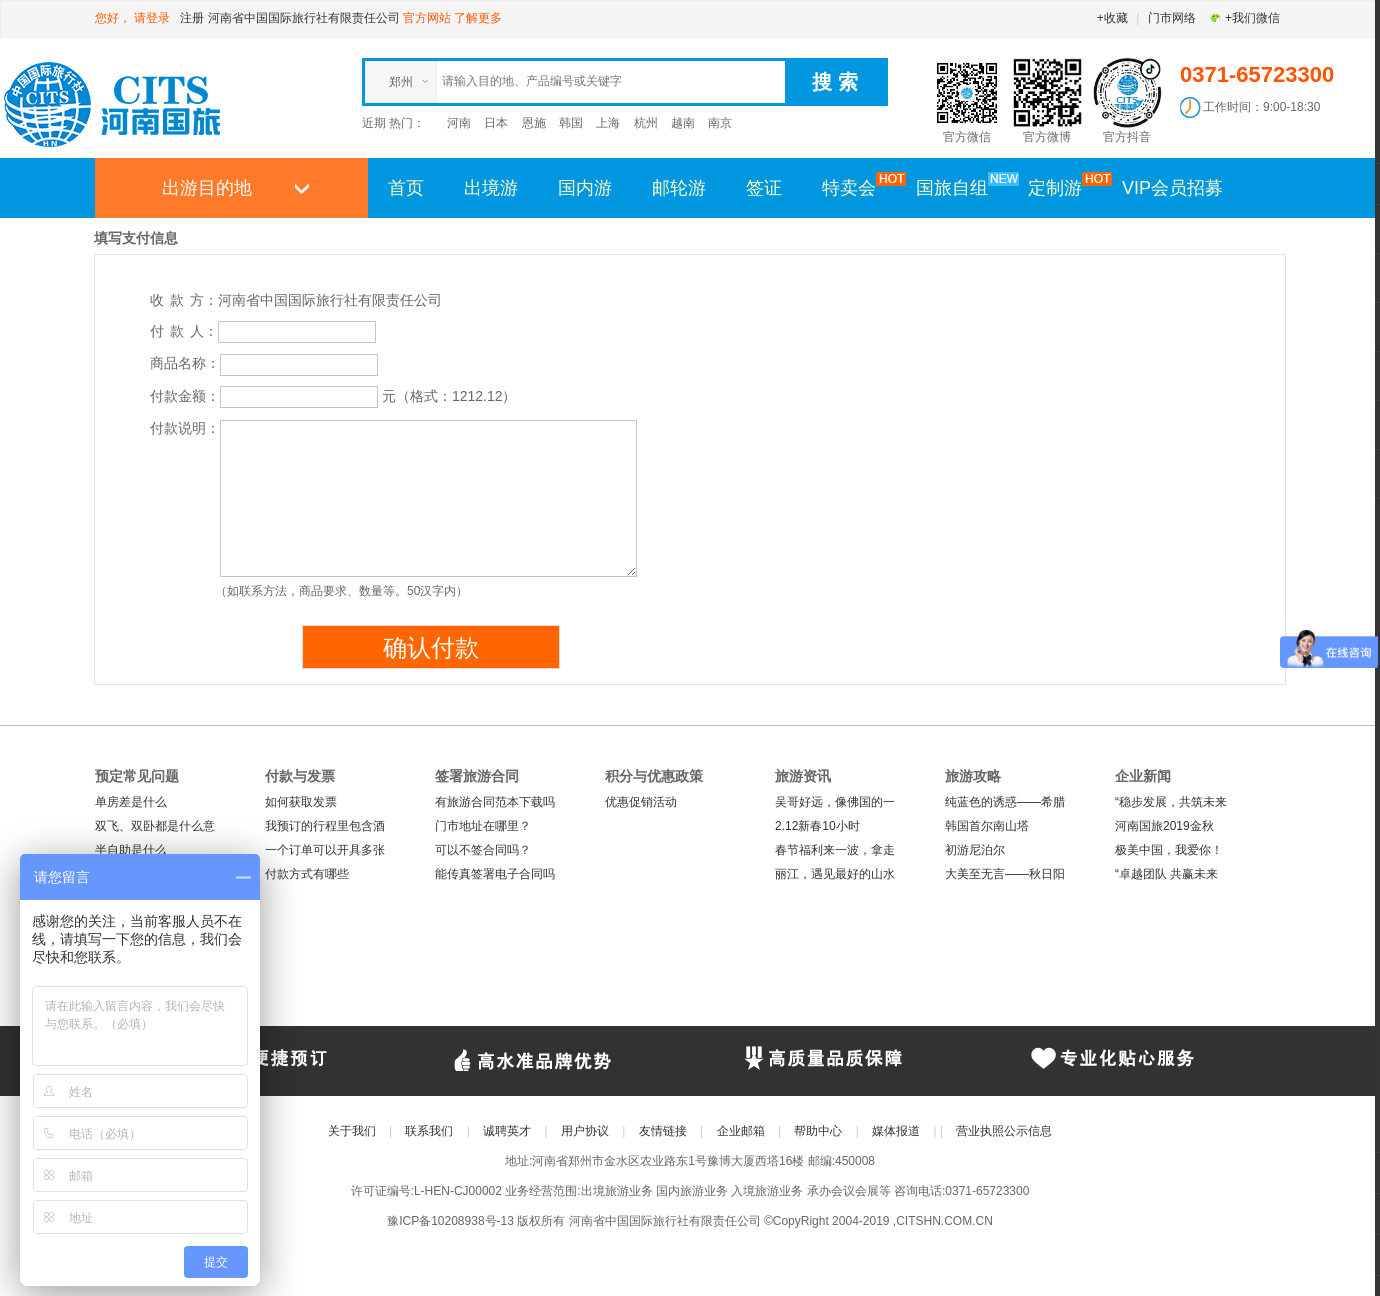 The height and width of the screenshot is (1296, 1380). Describe the element at coordinates (975, 850) in the screenshot. I see `初游尼泊尔` at that location.